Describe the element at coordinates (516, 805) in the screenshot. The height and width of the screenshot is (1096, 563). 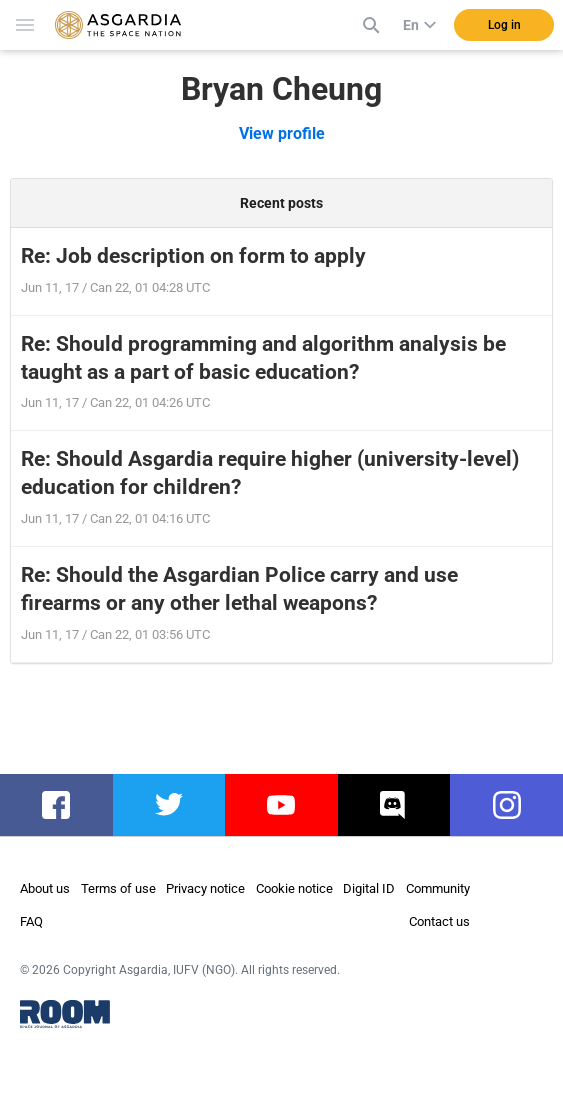
I see `instagram` at that location.